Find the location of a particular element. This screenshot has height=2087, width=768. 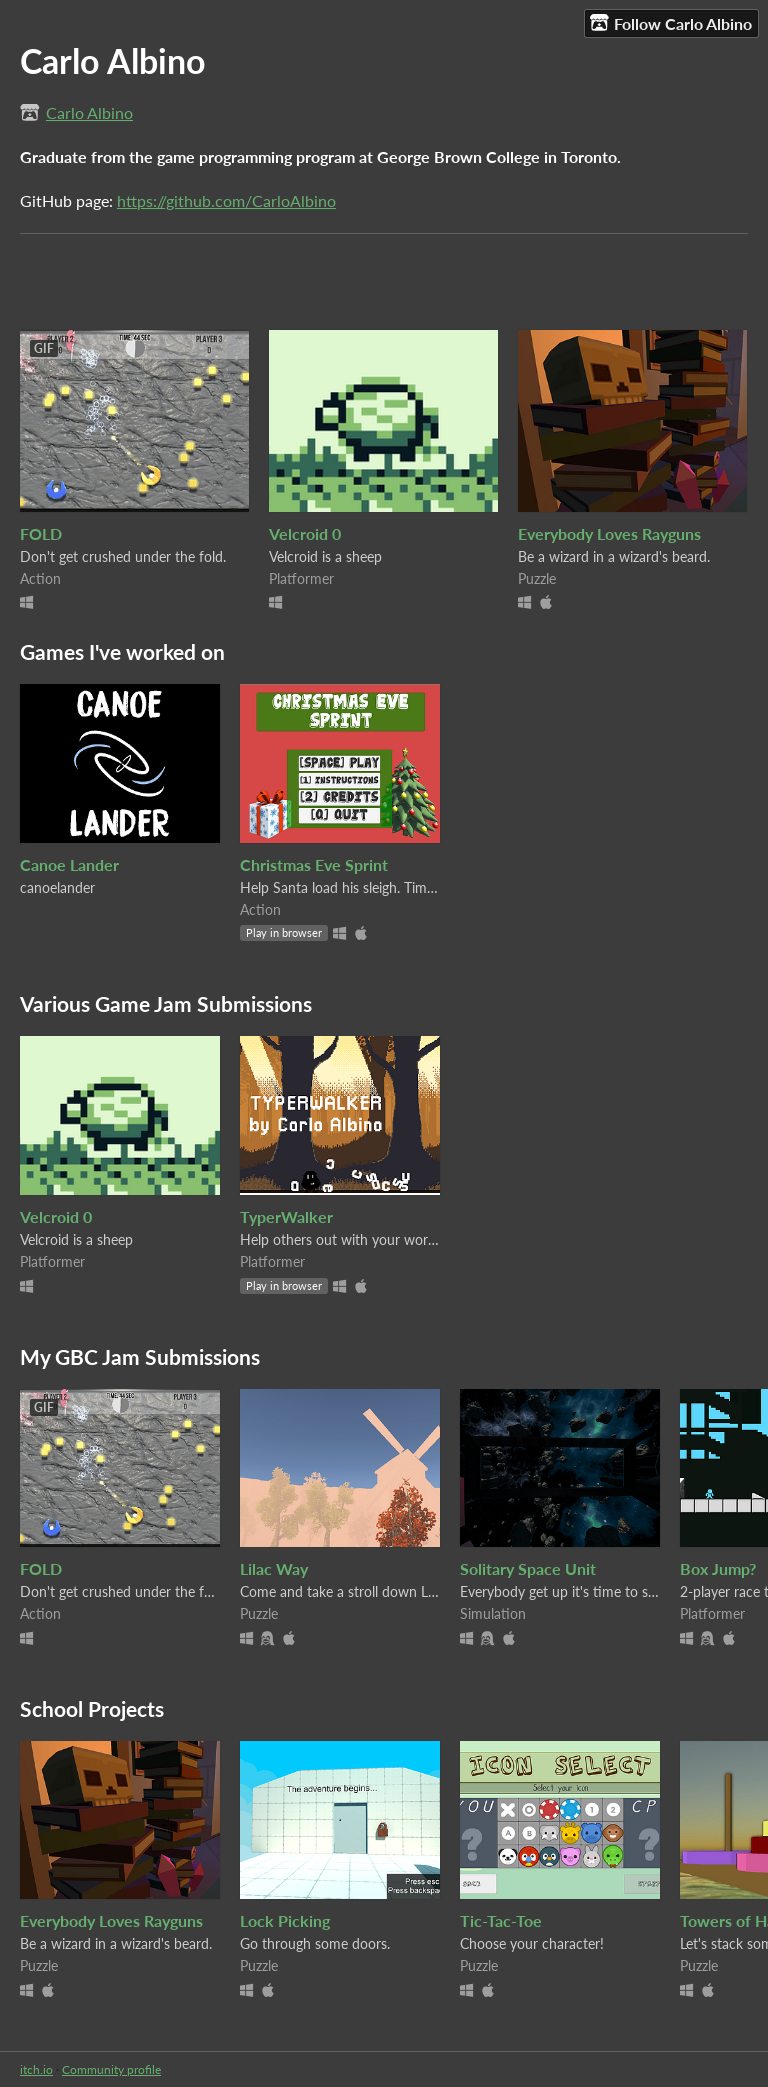

School Projects is located at coordinates (92, 1708).